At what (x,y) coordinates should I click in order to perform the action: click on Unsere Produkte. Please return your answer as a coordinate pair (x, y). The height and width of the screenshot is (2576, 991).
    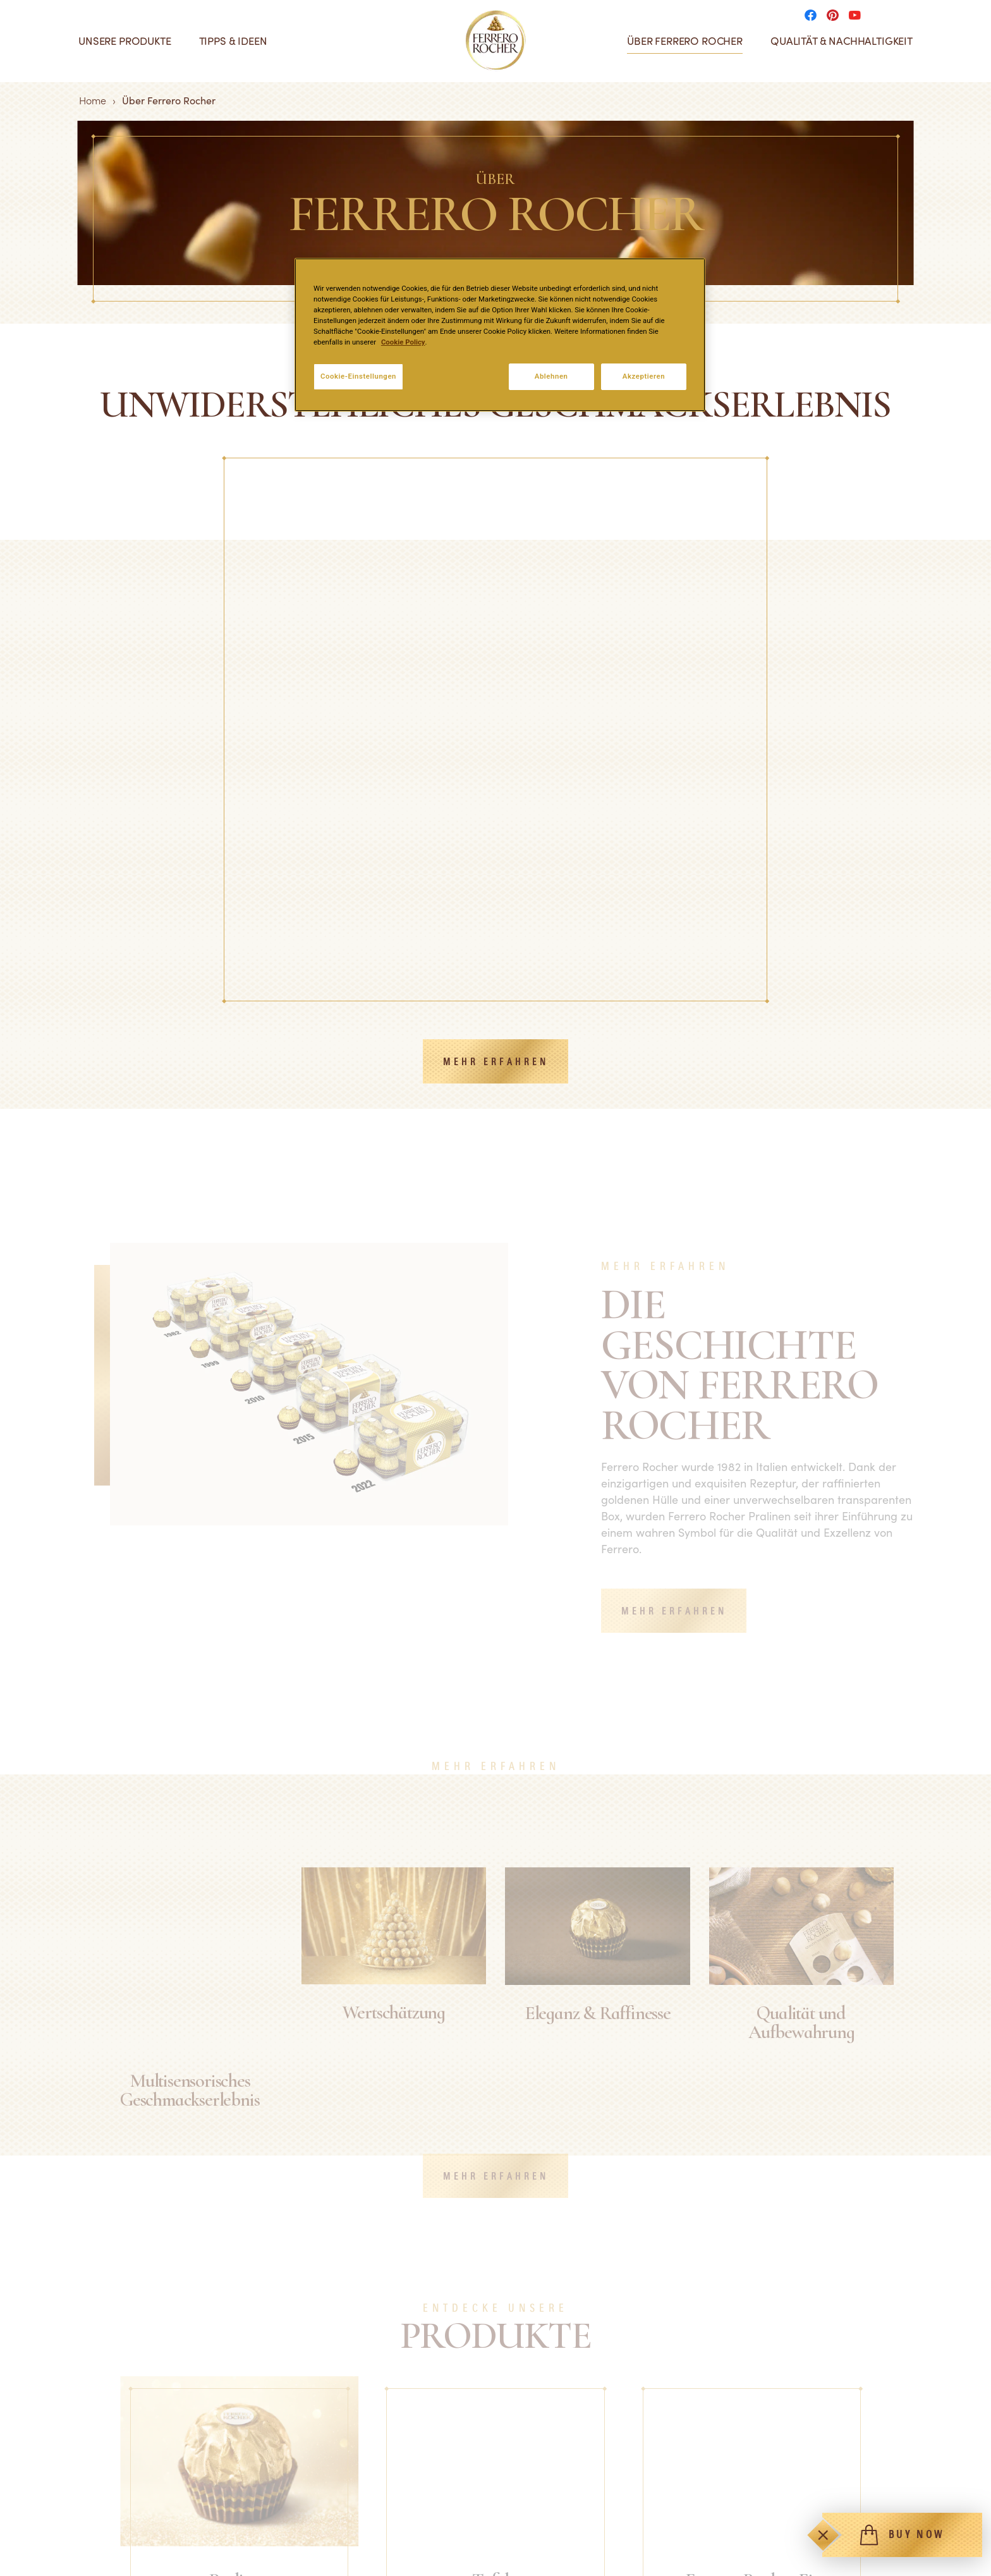
    Looking at the image, I should click on (124, 40).